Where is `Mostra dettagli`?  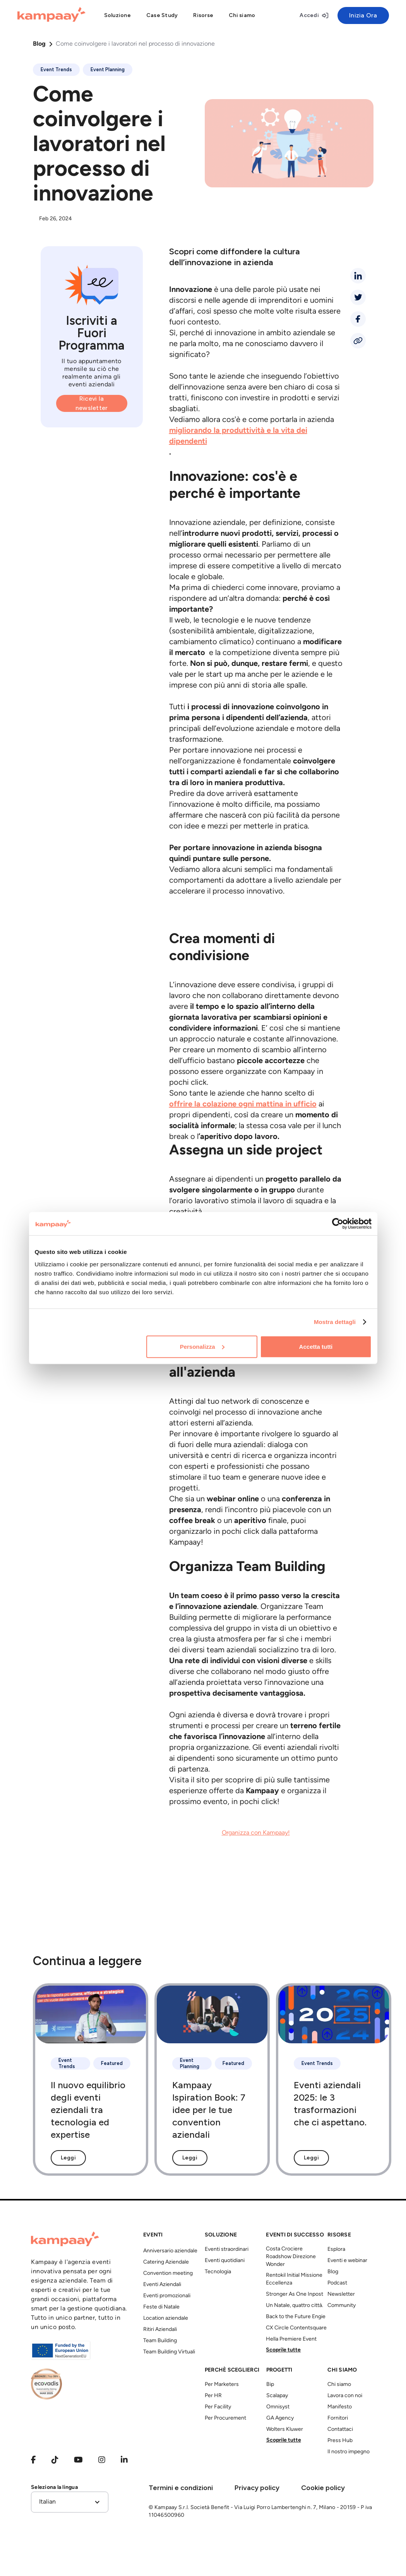 Mostra dettagli is located at coordinates (335, 1322).